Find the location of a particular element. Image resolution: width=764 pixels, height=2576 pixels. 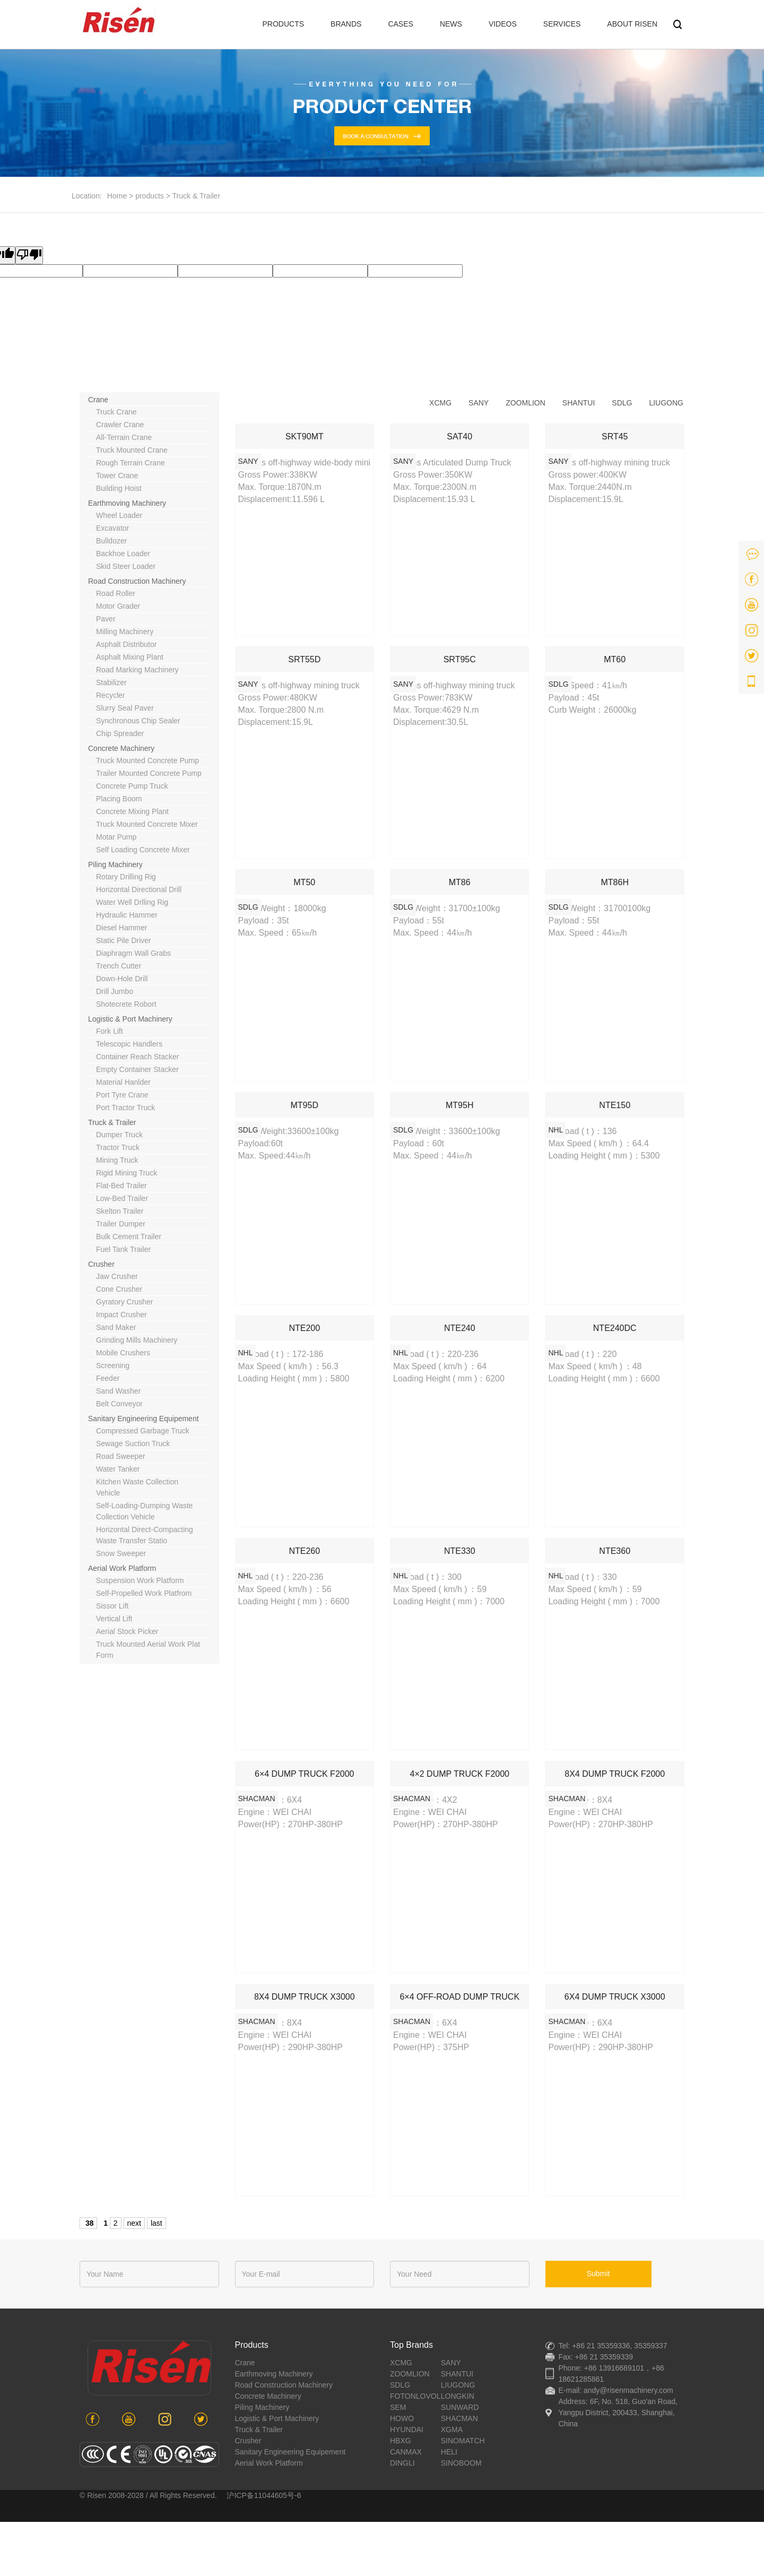

port tyre crane is located at coordinates (122, 1095).